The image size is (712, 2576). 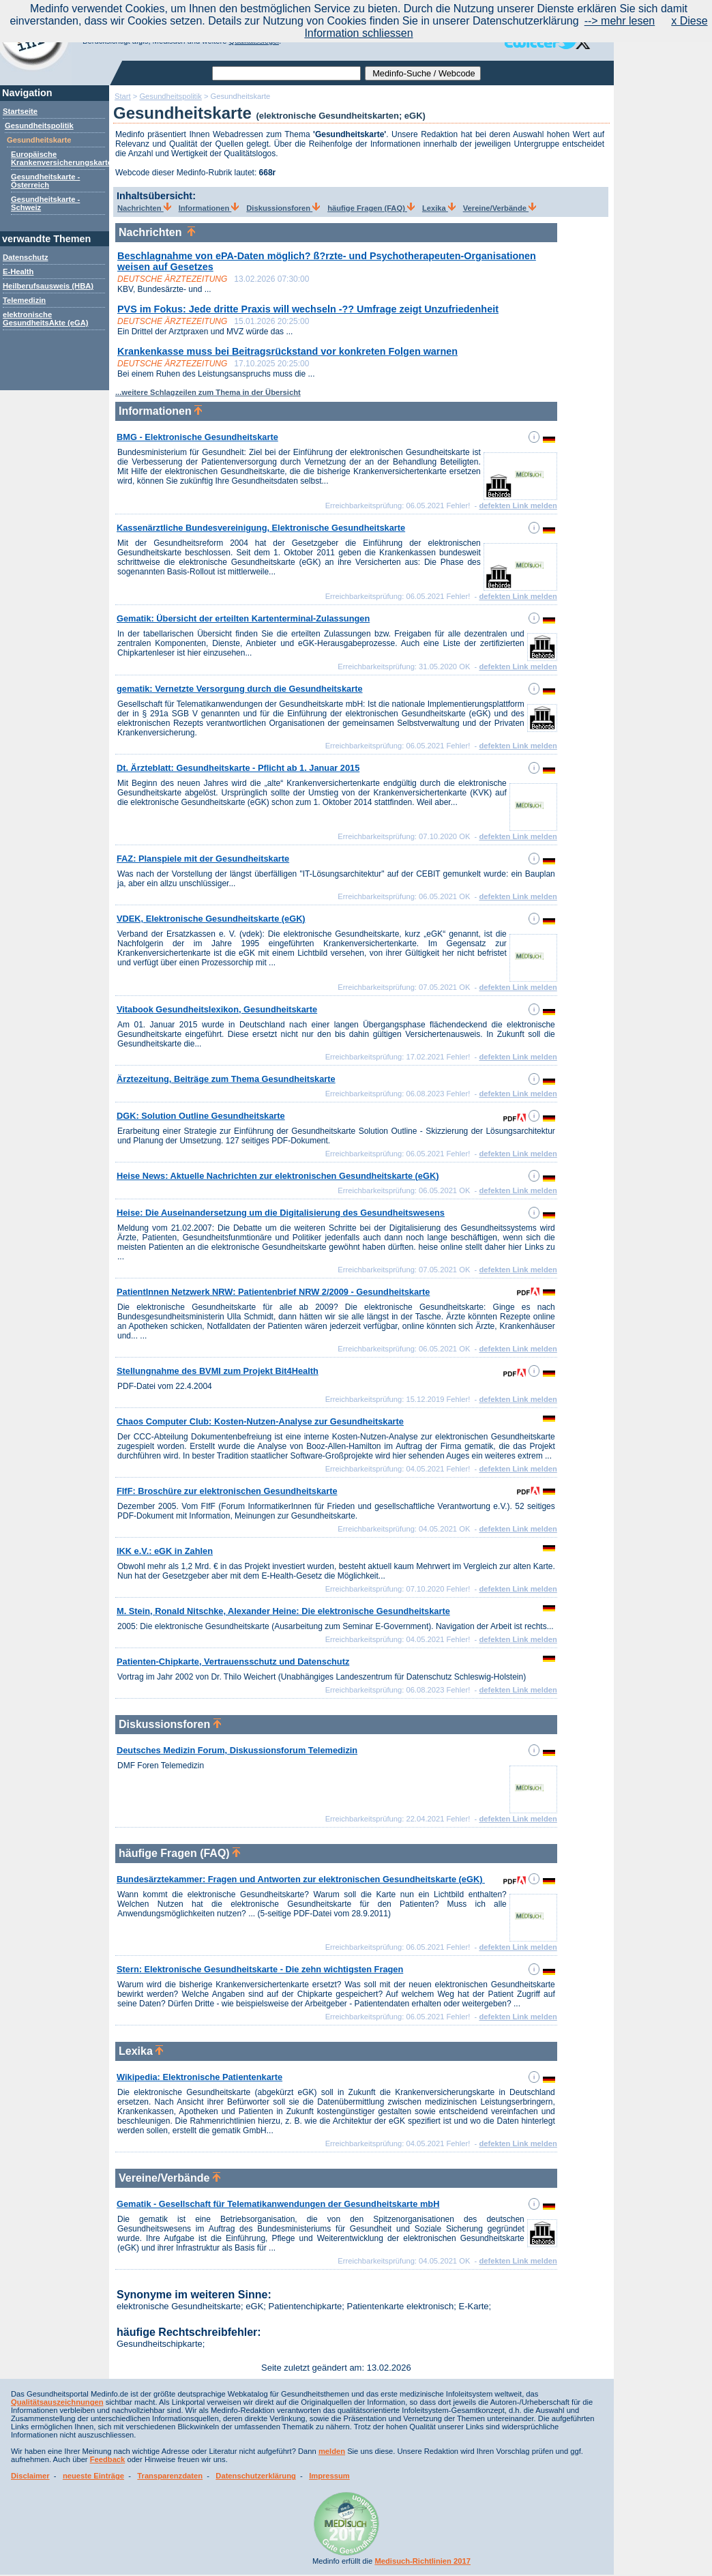 I want to click on Vereine/Verbände, so click(x=499, y=208).